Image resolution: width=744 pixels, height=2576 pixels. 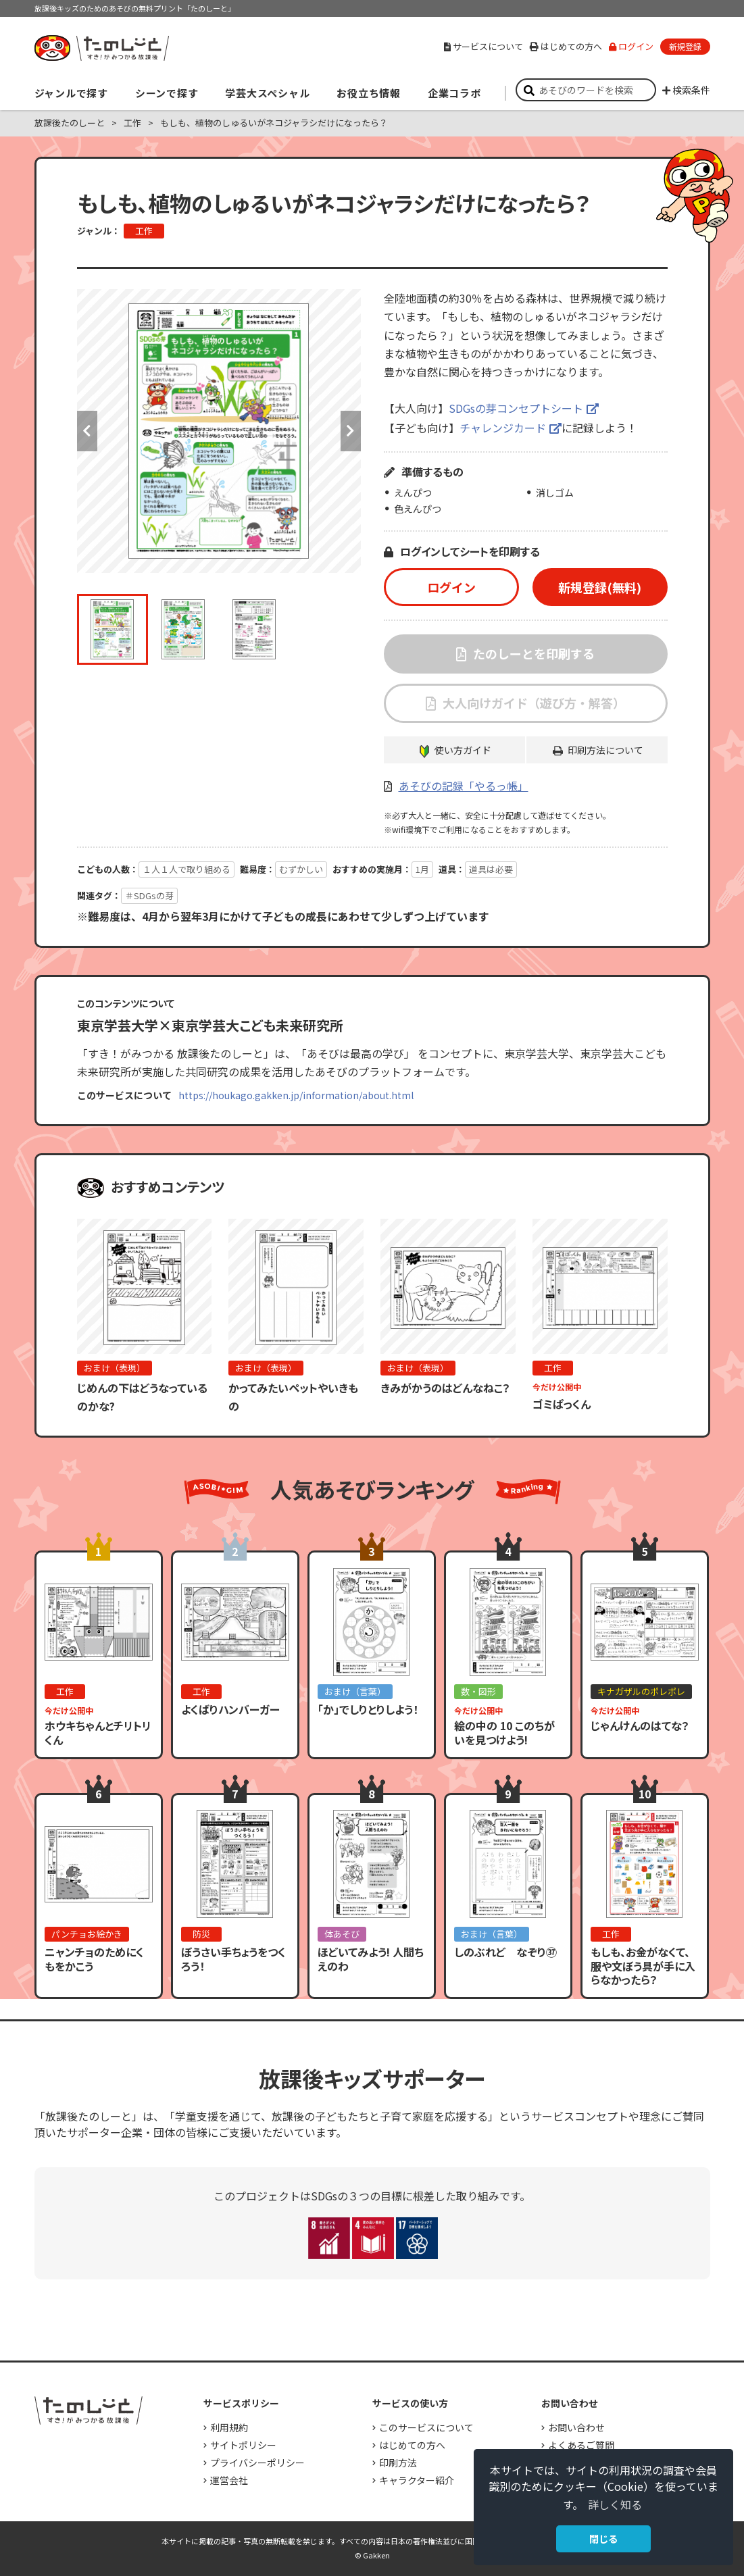 I want to click on 体あそび, so click(x=341, y=1933).